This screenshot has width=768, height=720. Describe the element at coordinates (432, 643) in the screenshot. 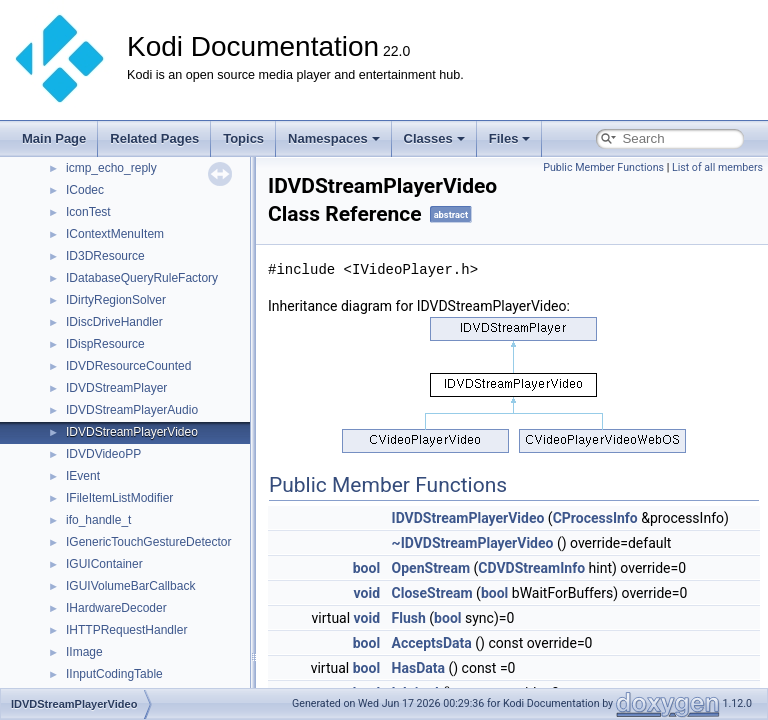

I see `AcceptsData` at that location.